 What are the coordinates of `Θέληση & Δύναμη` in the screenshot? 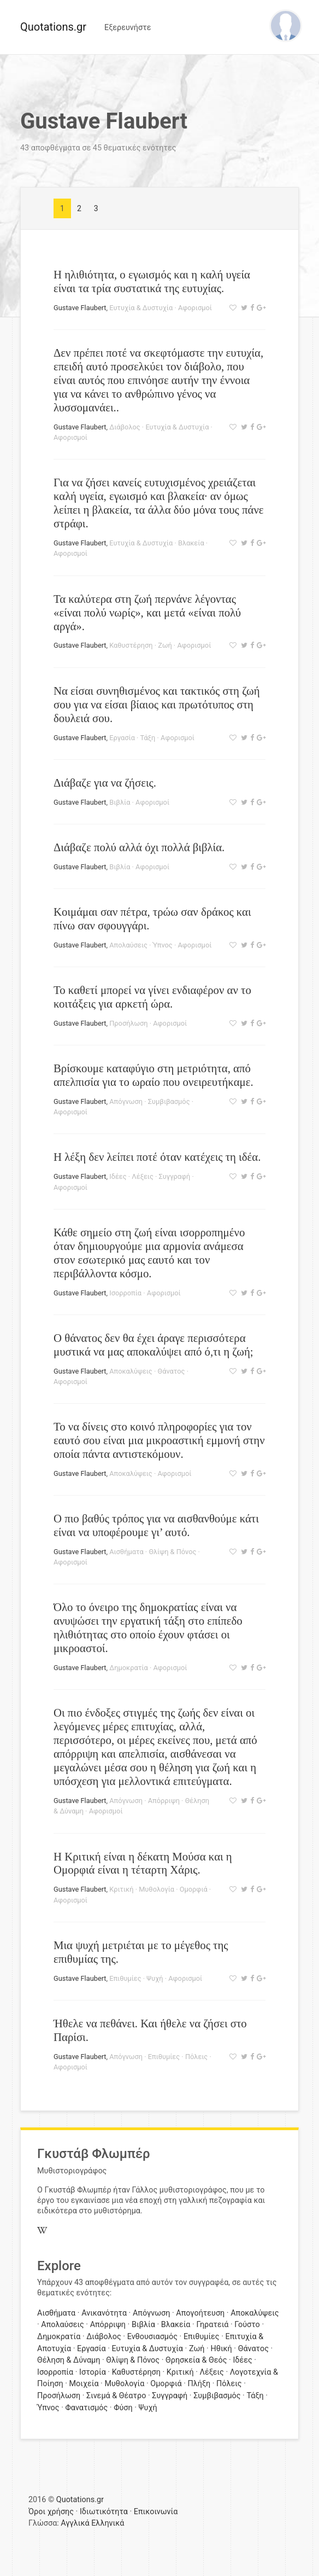 It's located at (68, 2360).